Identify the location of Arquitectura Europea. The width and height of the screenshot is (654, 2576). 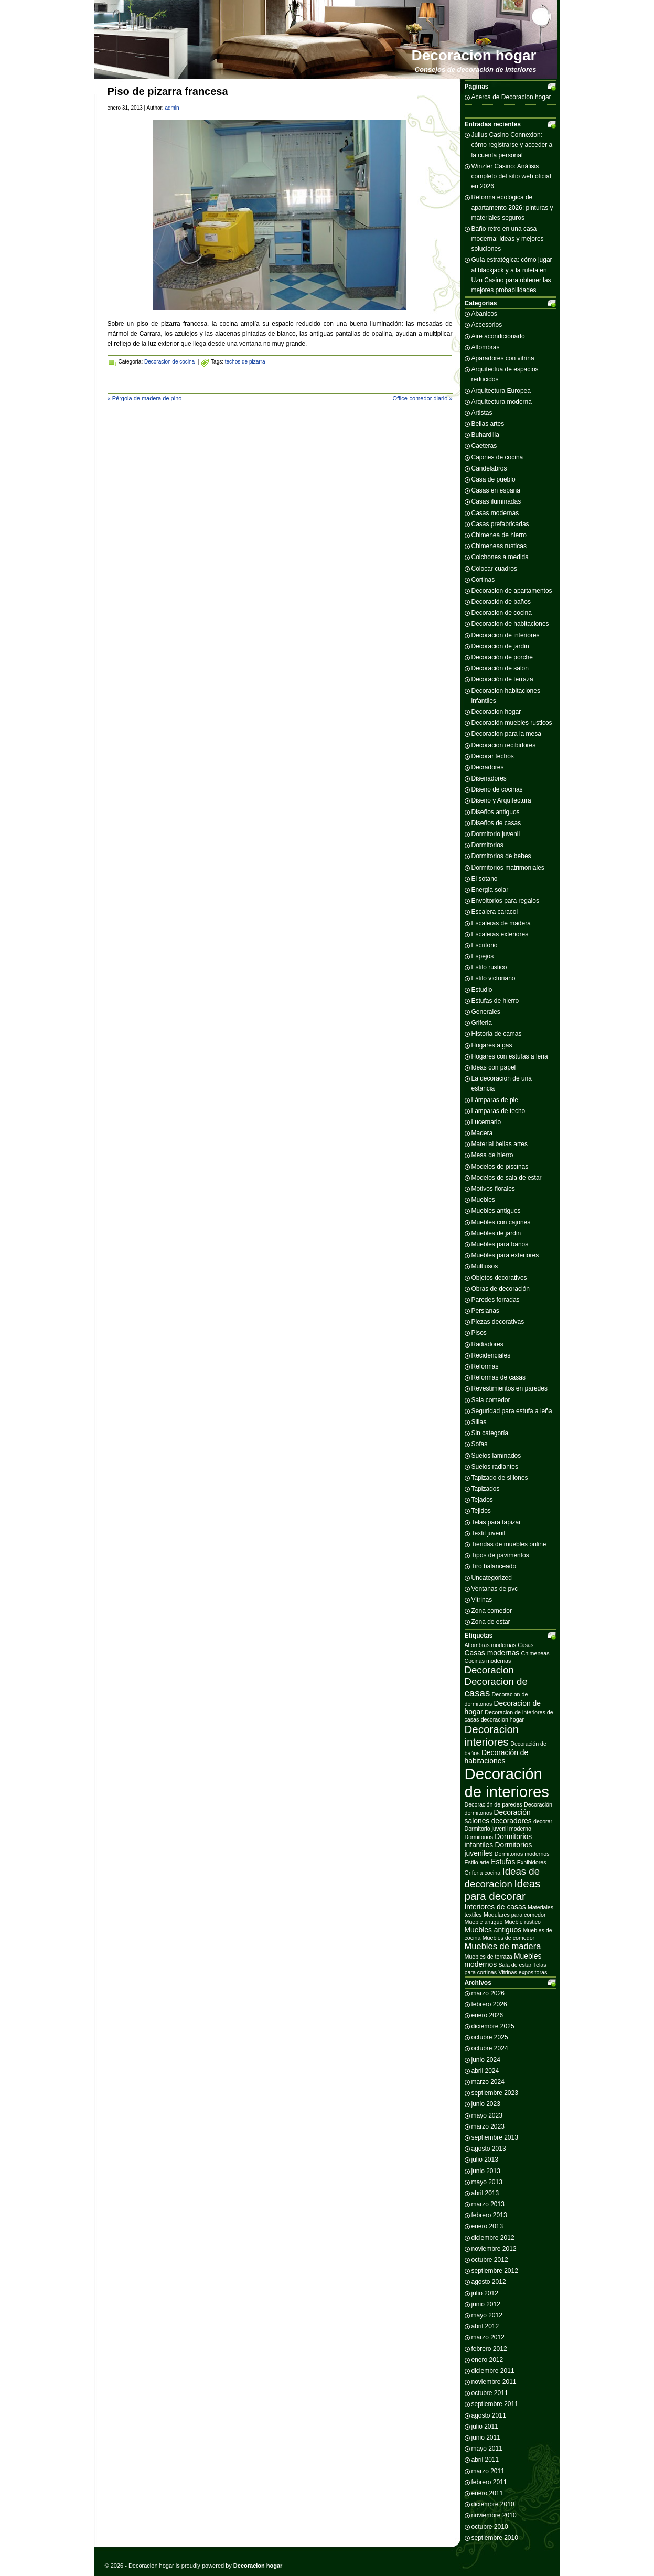
(501, 390).